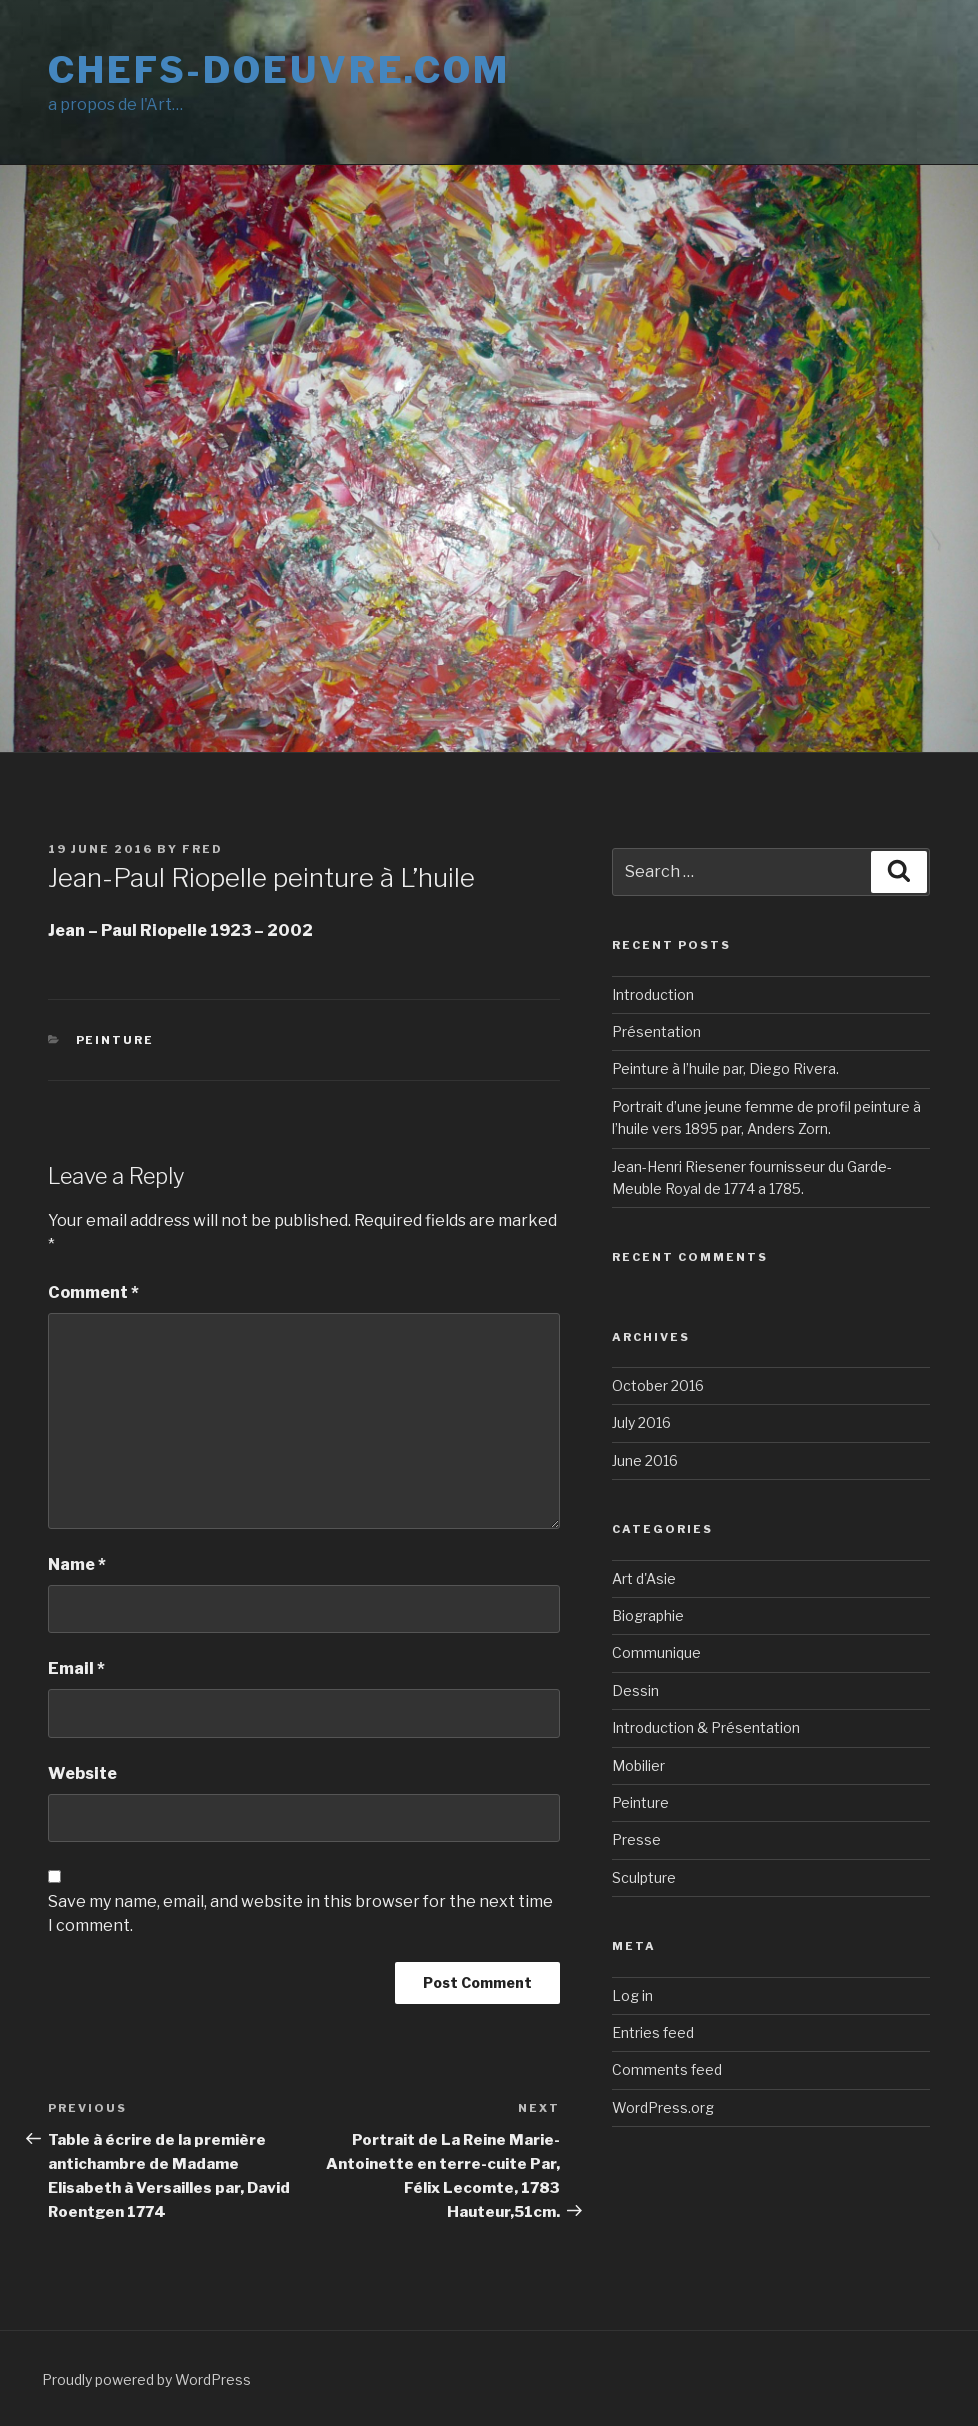 The height and width of the screenshot is (2426, 978). I want to click on Presse, so click(636, 1839).